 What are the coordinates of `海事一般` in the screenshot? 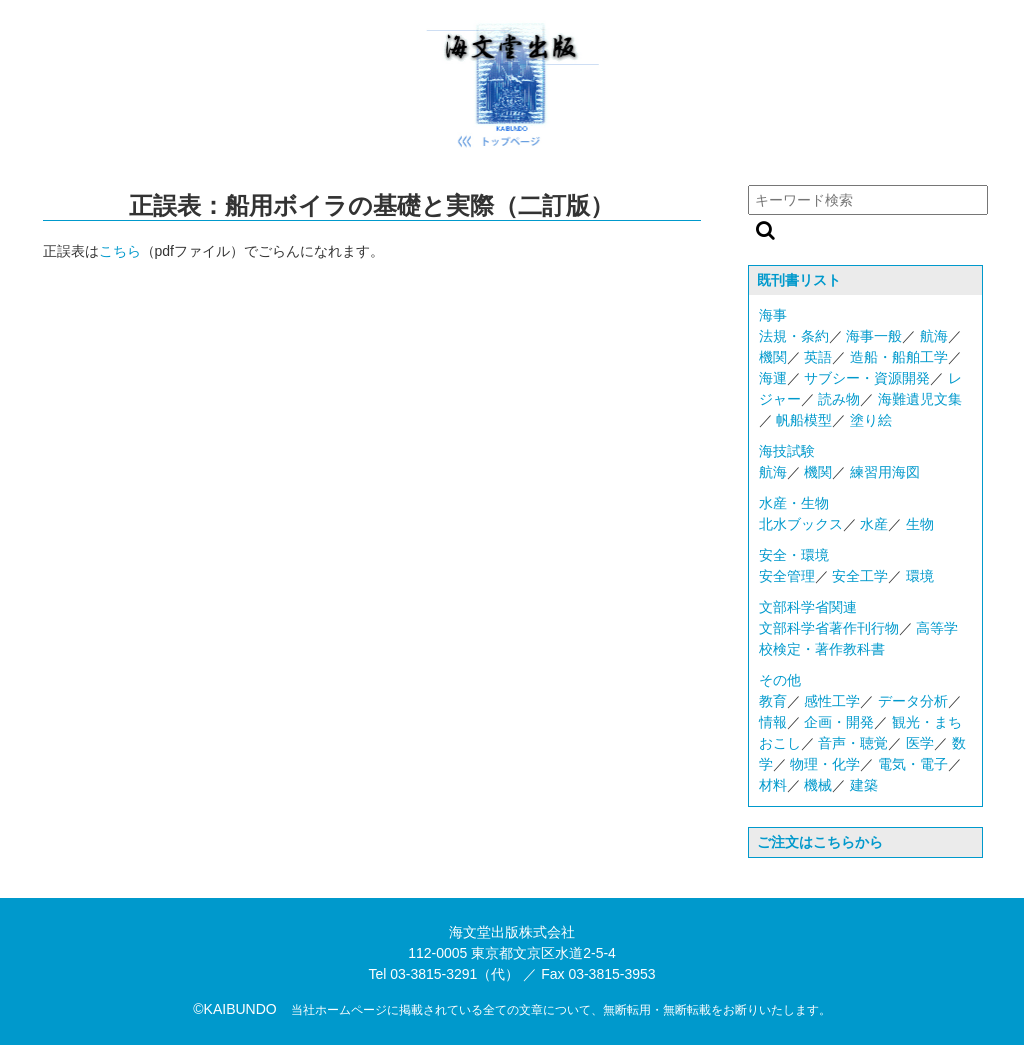 It's located at (874, 336).